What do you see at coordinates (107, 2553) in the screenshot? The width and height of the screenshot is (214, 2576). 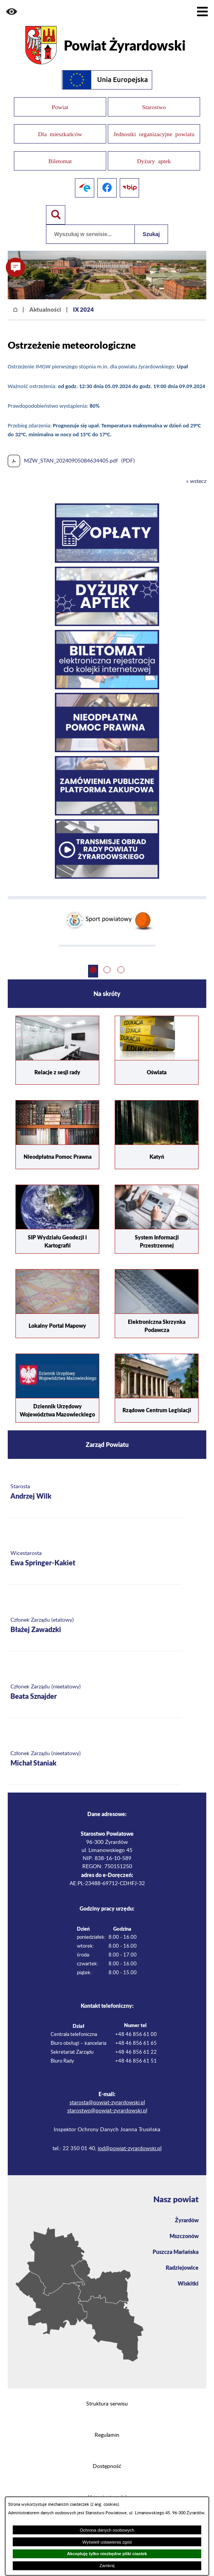 I see `Akceptuję tylko niezbędne pliki ciastek` at bounding box center [107, 2553].